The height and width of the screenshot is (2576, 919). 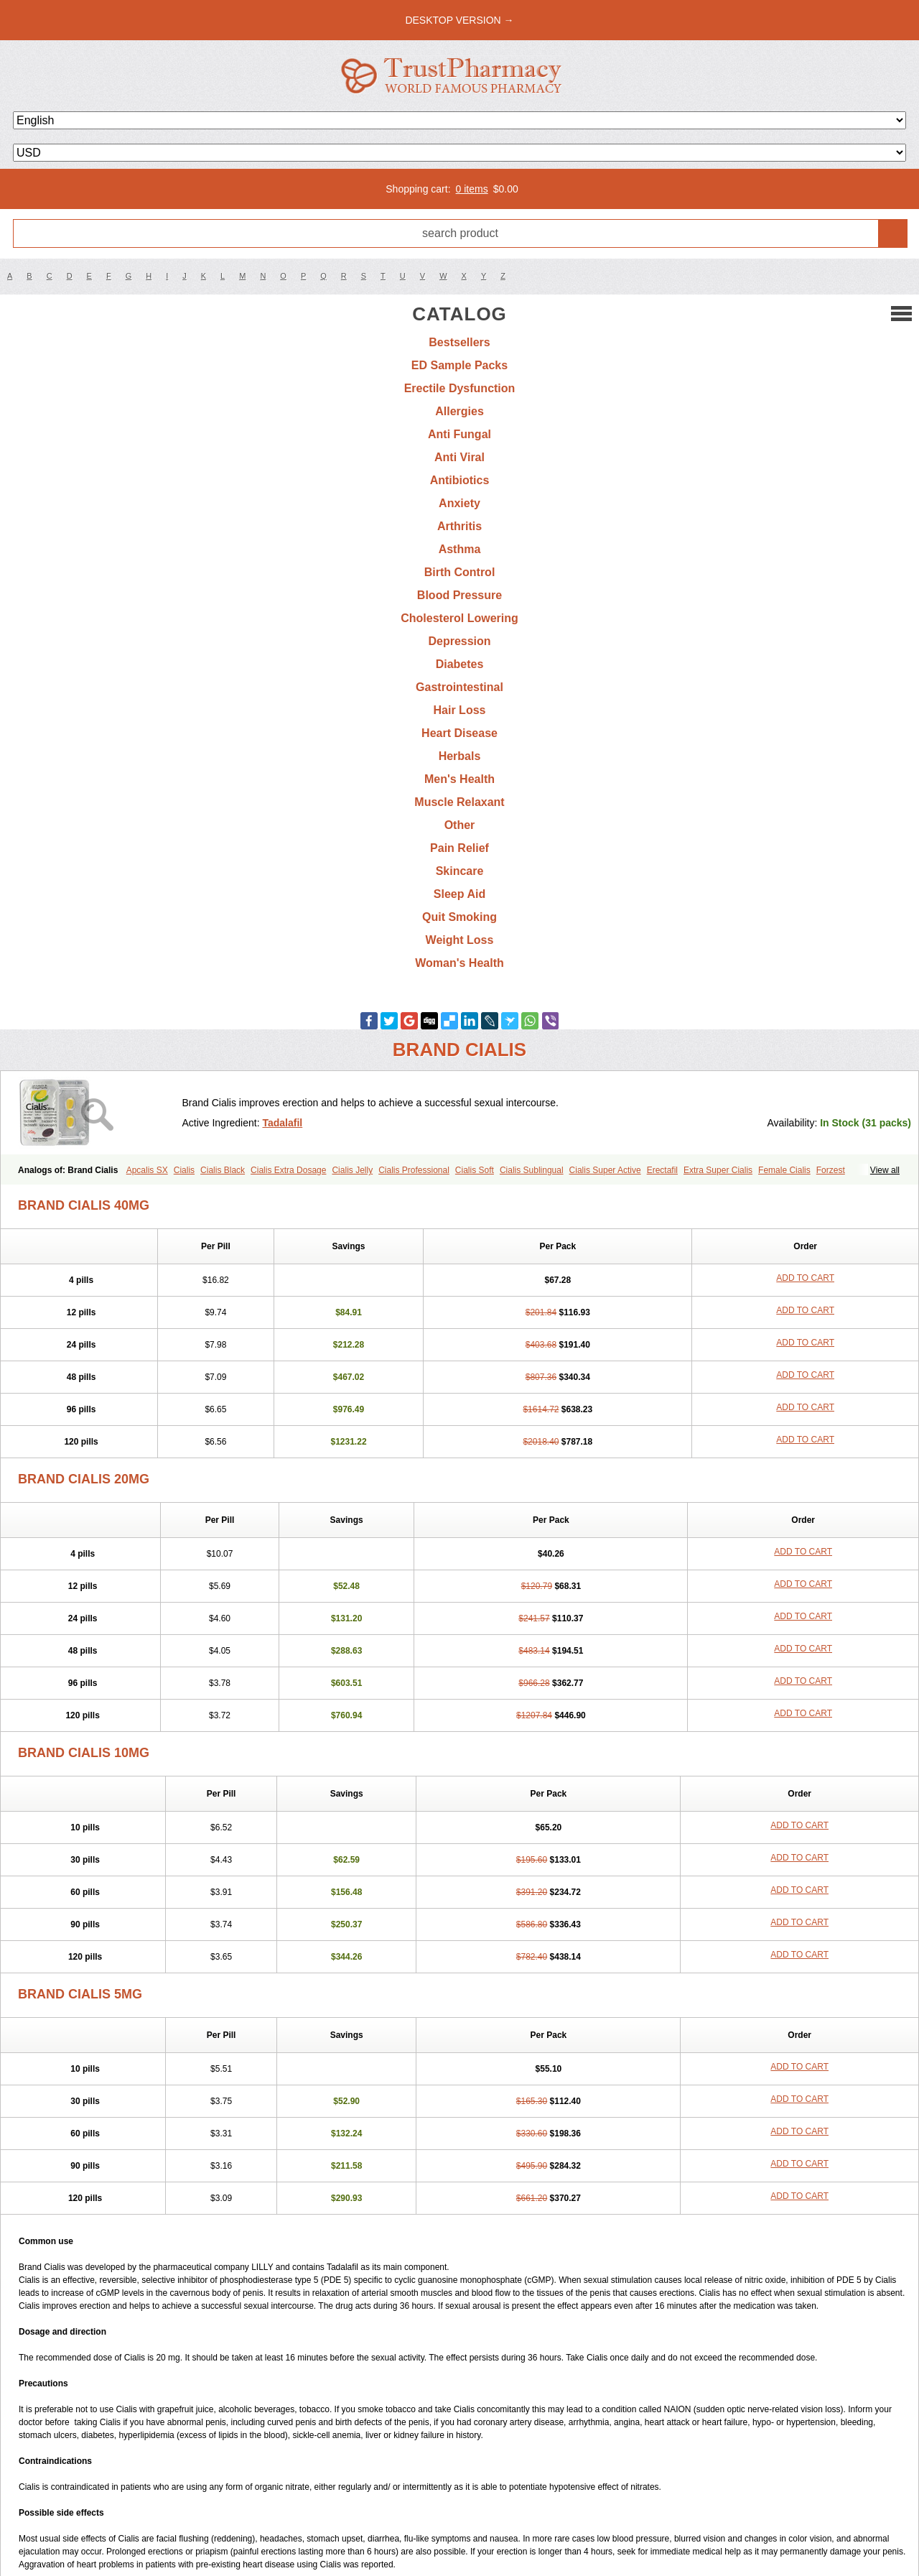 What do you see at coordinates (460, 549) in the screenshot?
I see `Asthma` at bounding box center [460, 549].